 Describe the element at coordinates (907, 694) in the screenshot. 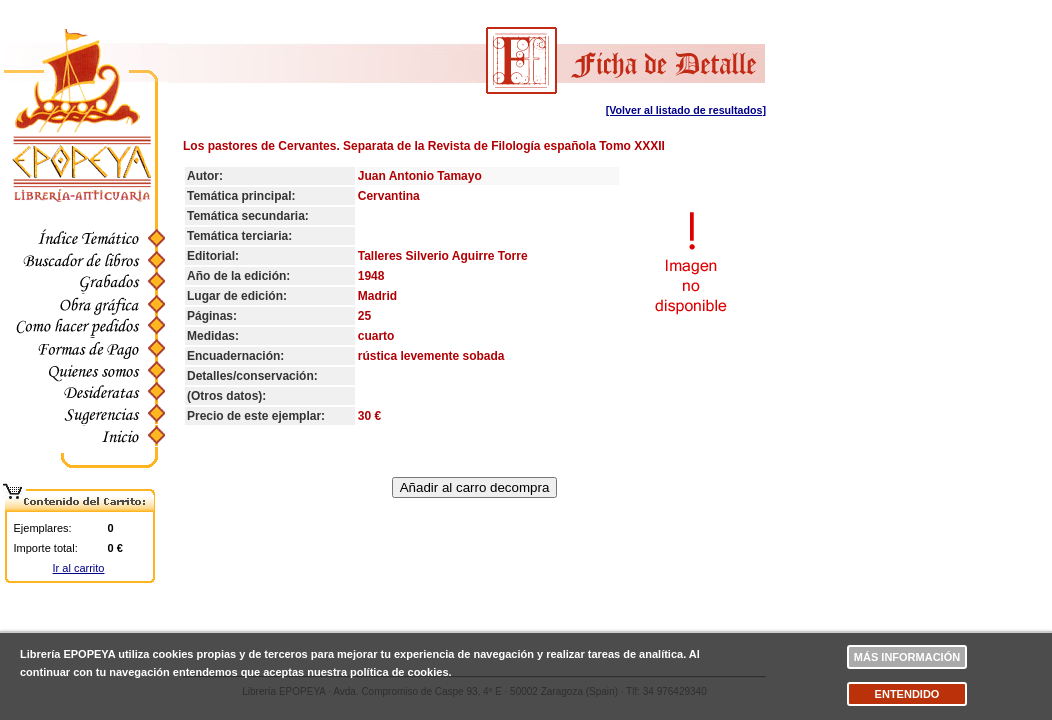

I see `Entendido` at that location.